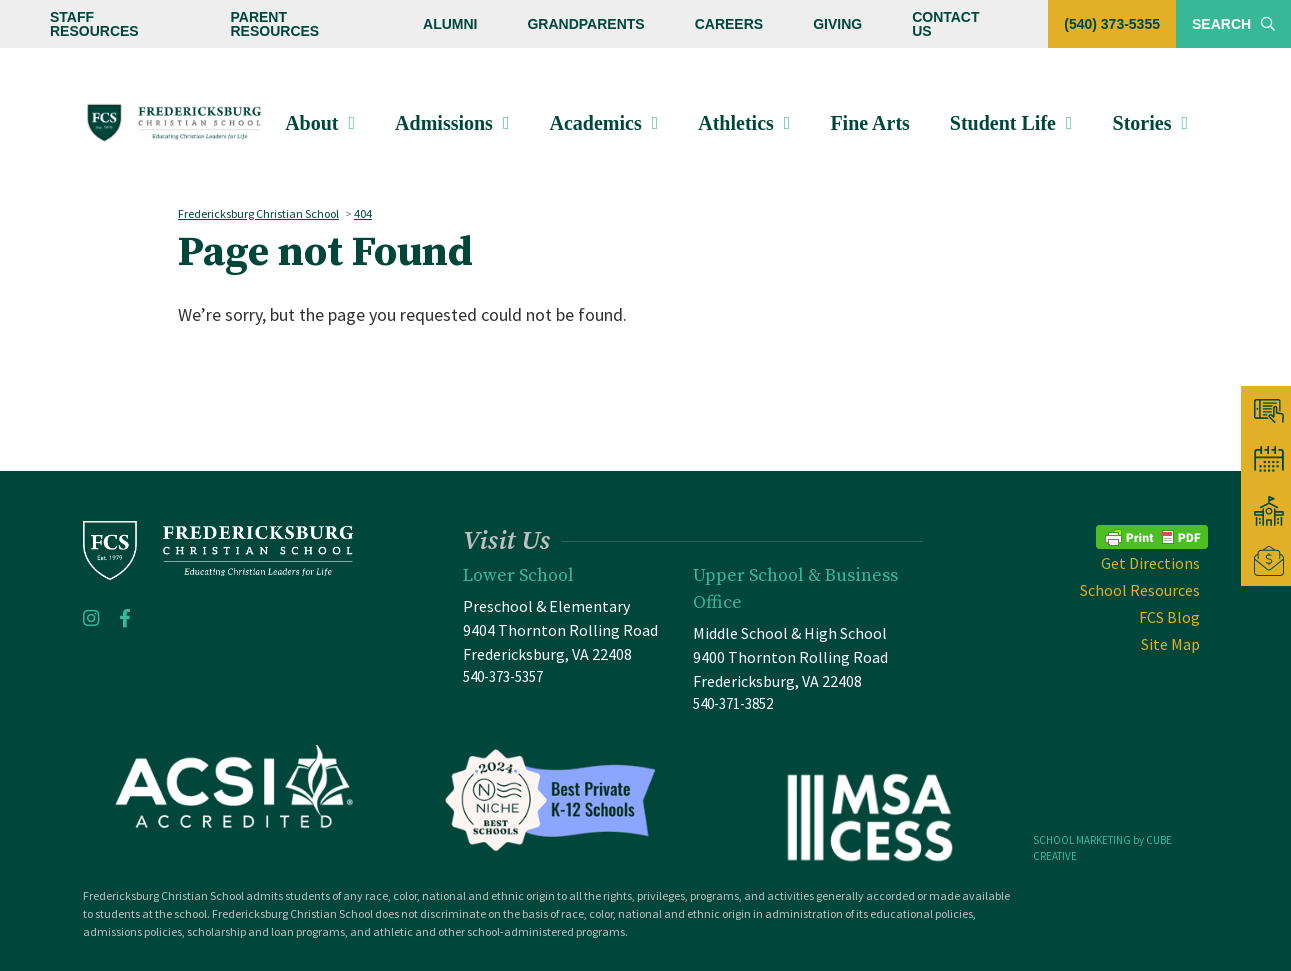  What do you see at coordinates (837, 24) in the screenshot?
I see `Giving` at bounding box center [837, 24].